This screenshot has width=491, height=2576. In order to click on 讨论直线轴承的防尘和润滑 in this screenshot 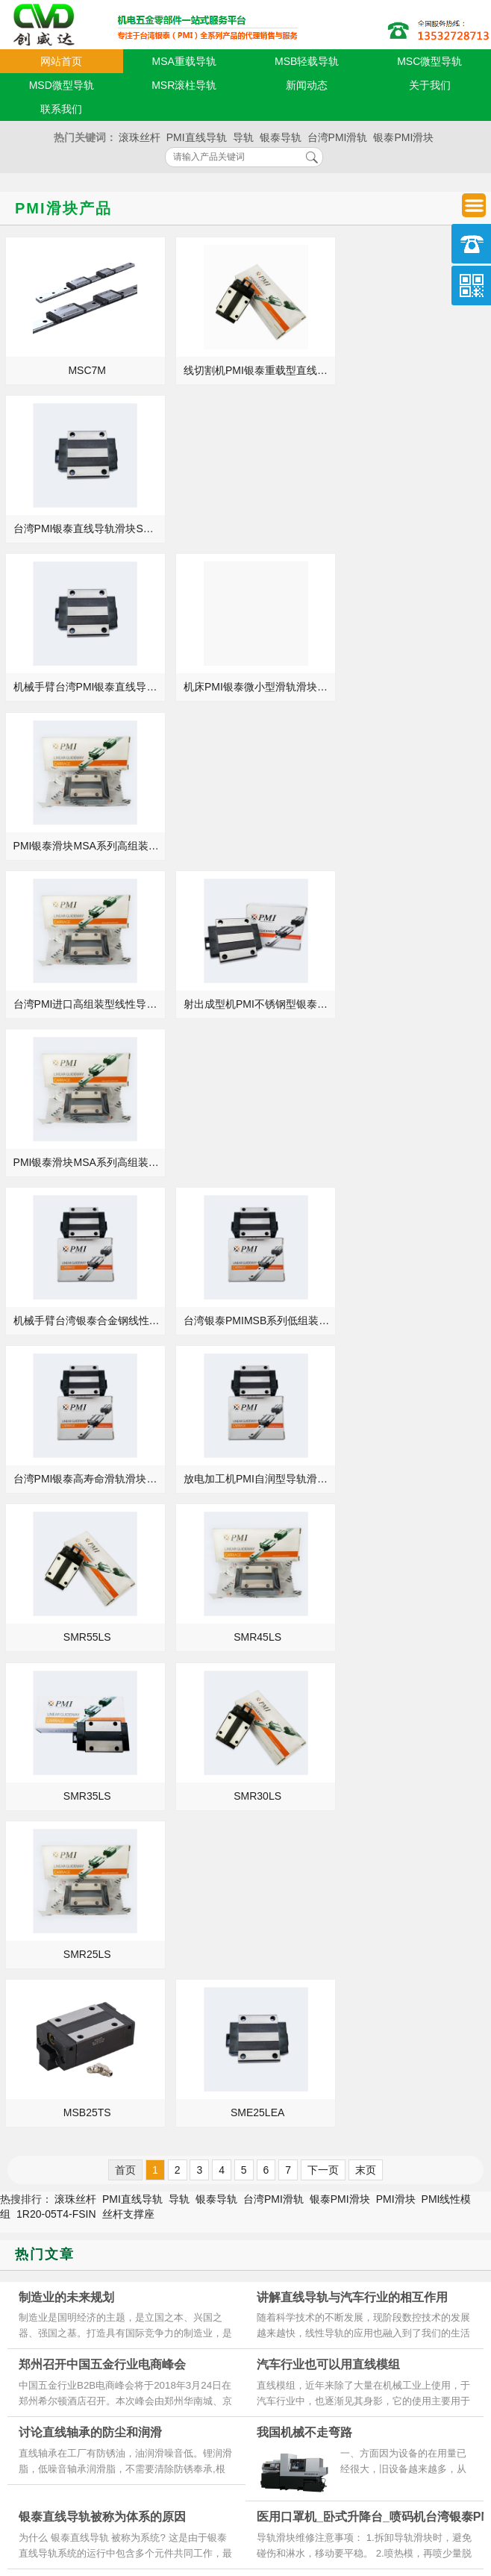, I will do `click(90, 1641)`.